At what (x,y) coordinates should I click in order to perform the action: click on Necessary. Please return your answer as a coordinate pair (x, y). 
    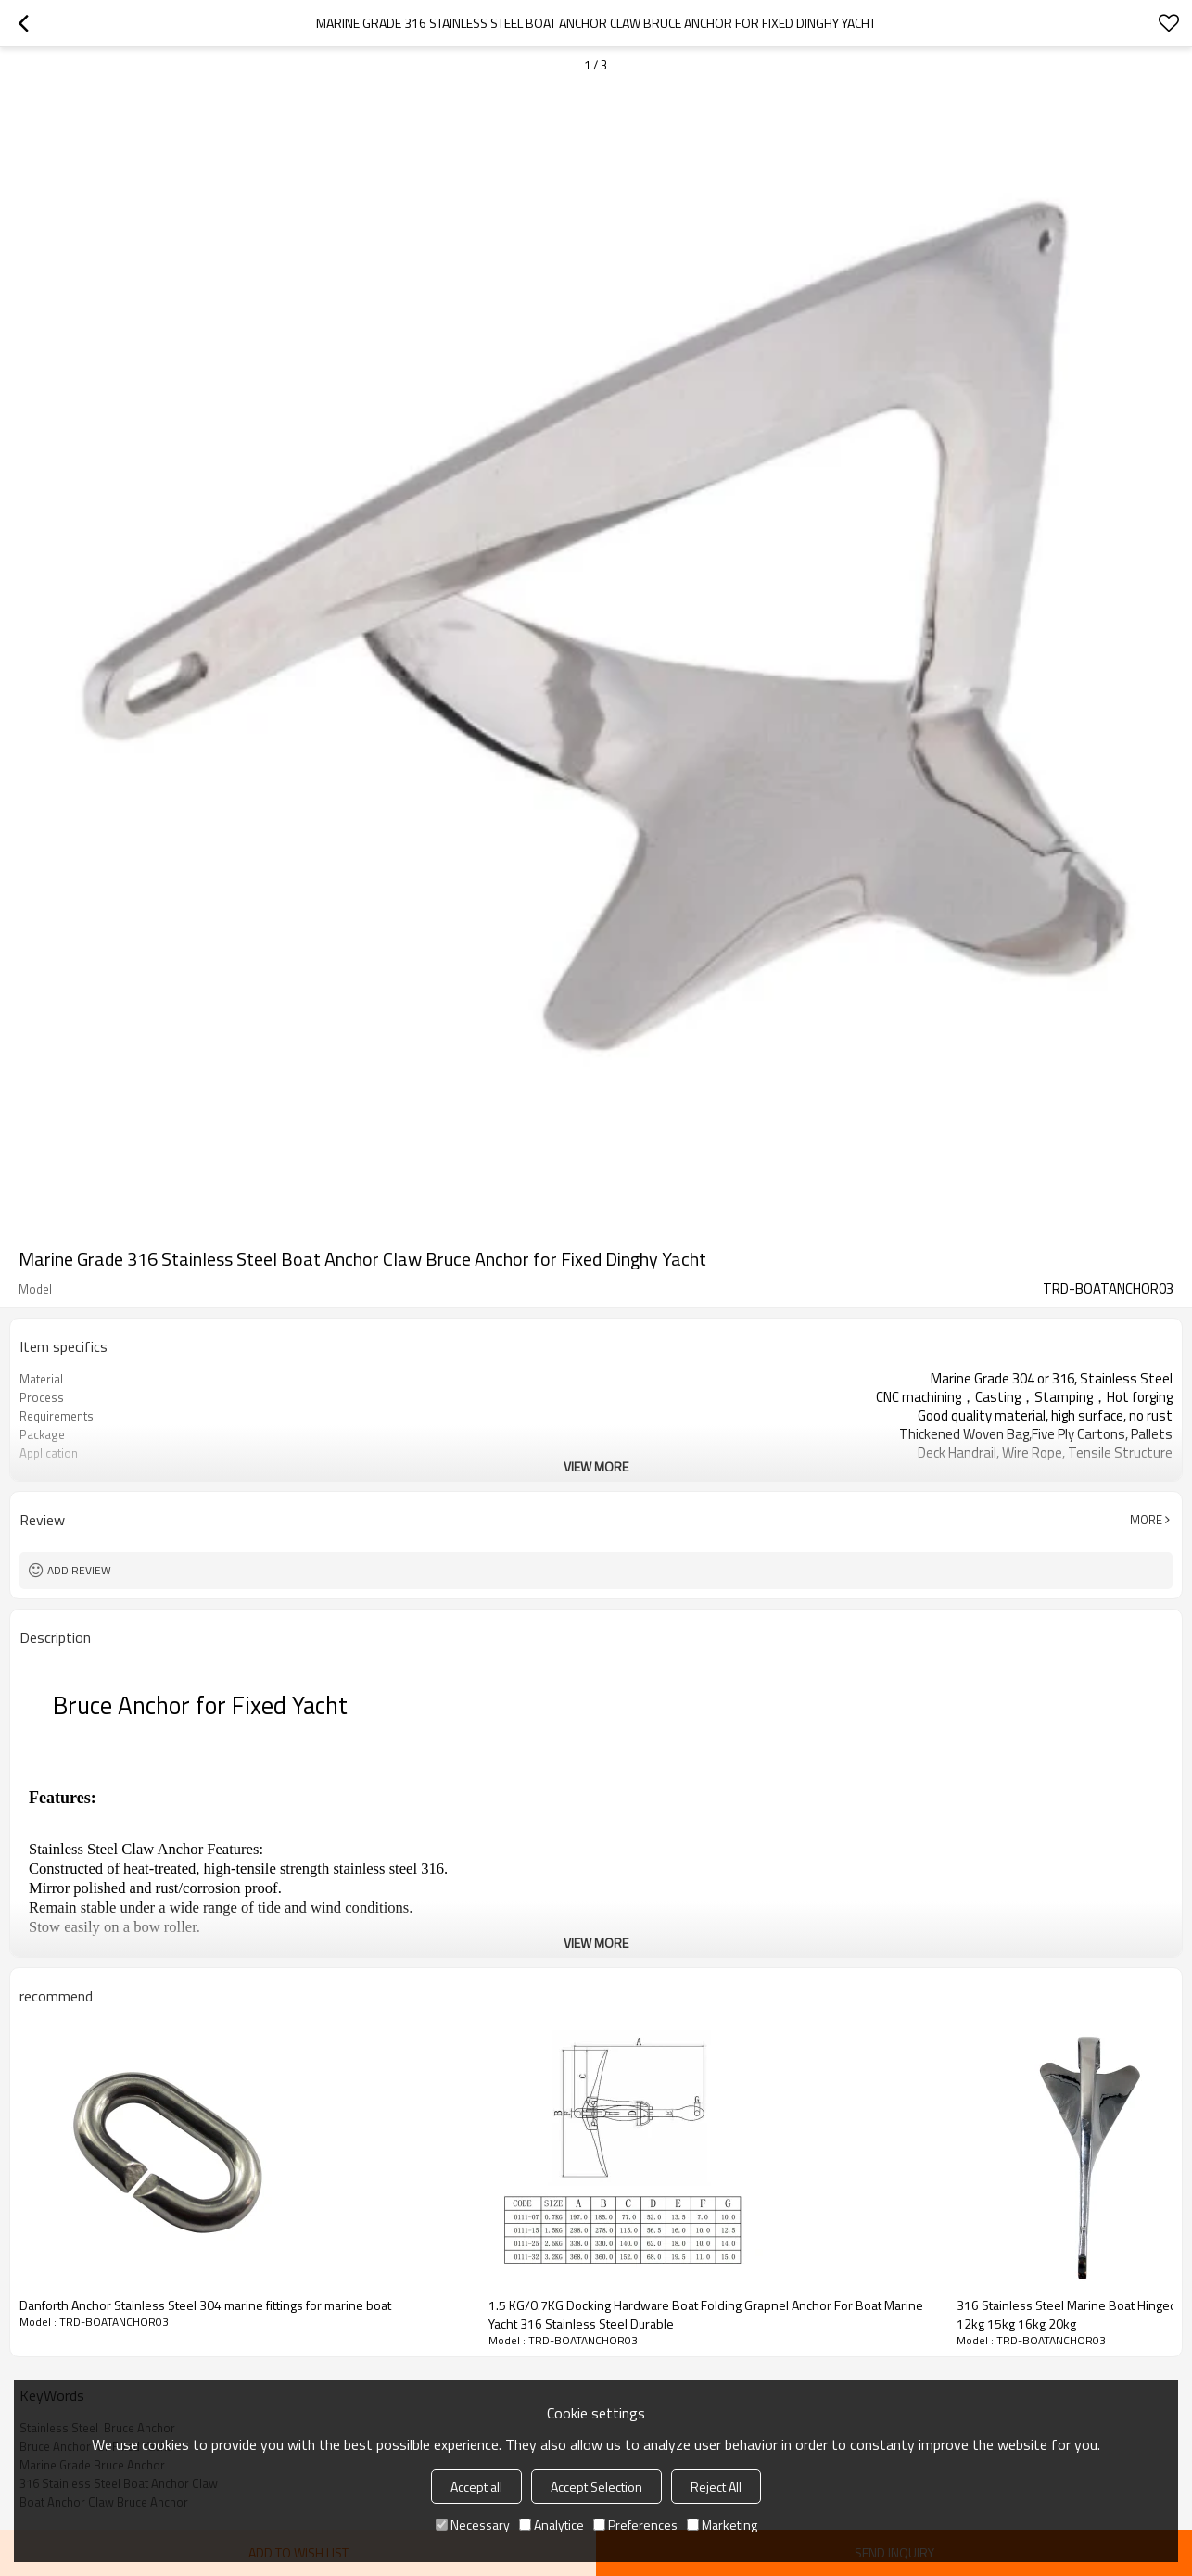
    Looking at the image, I should click on (473, 2524).